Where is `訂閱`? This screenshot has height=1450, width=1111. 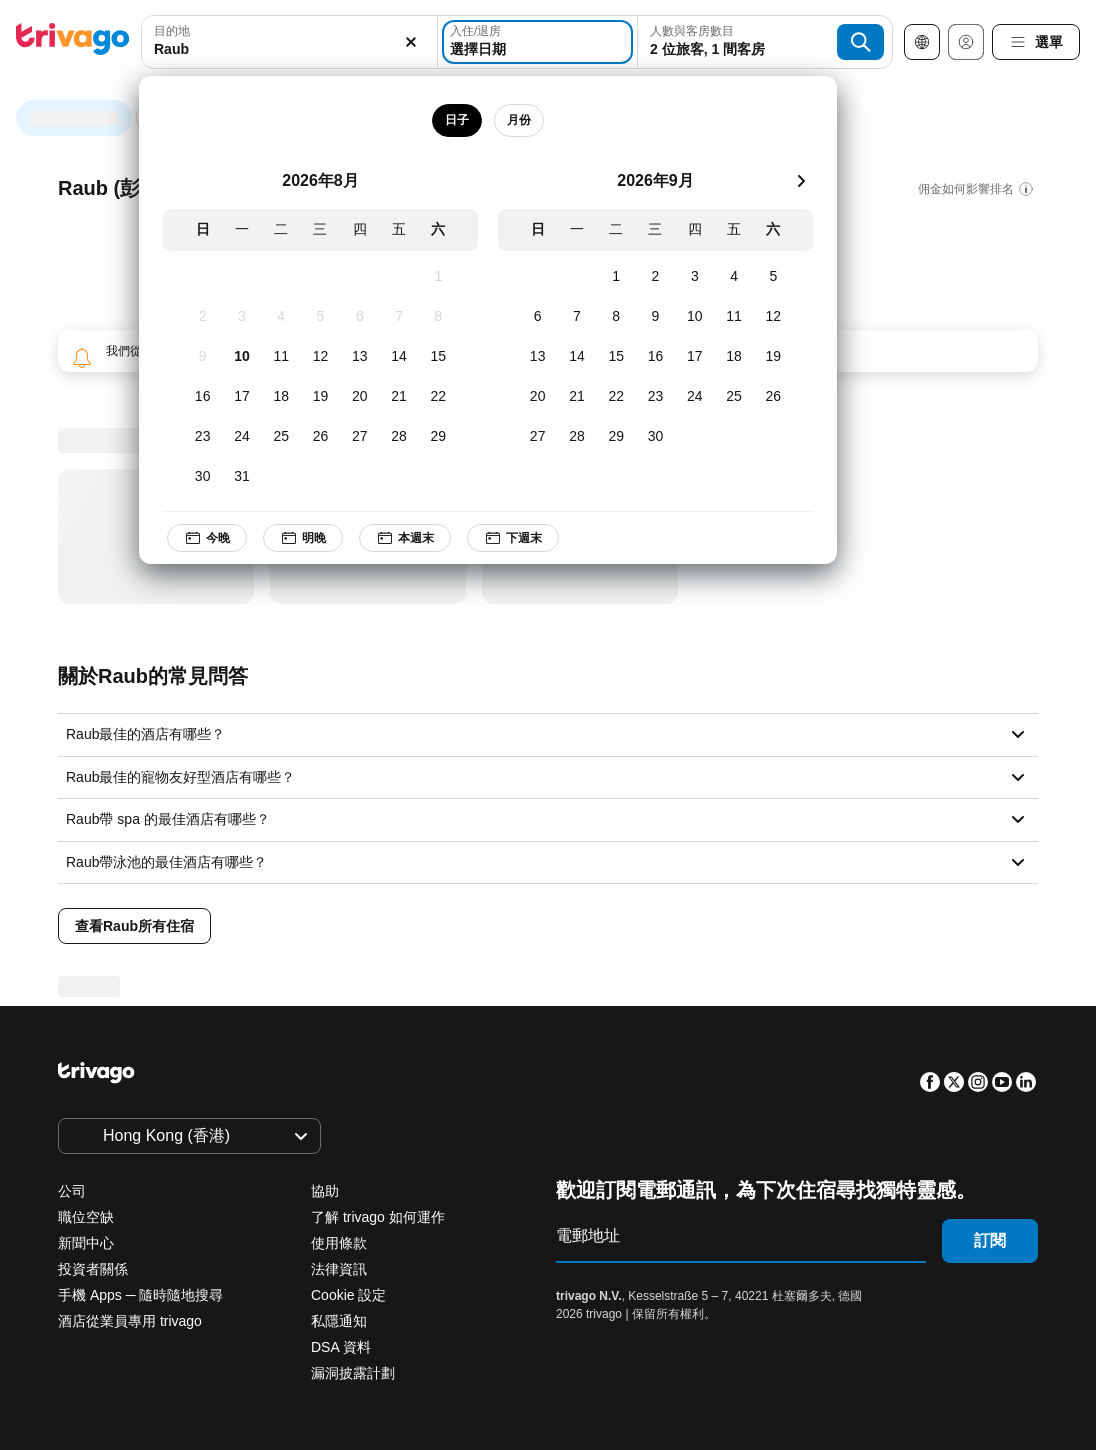
訂閱 is located at coordinates (990, 1240).